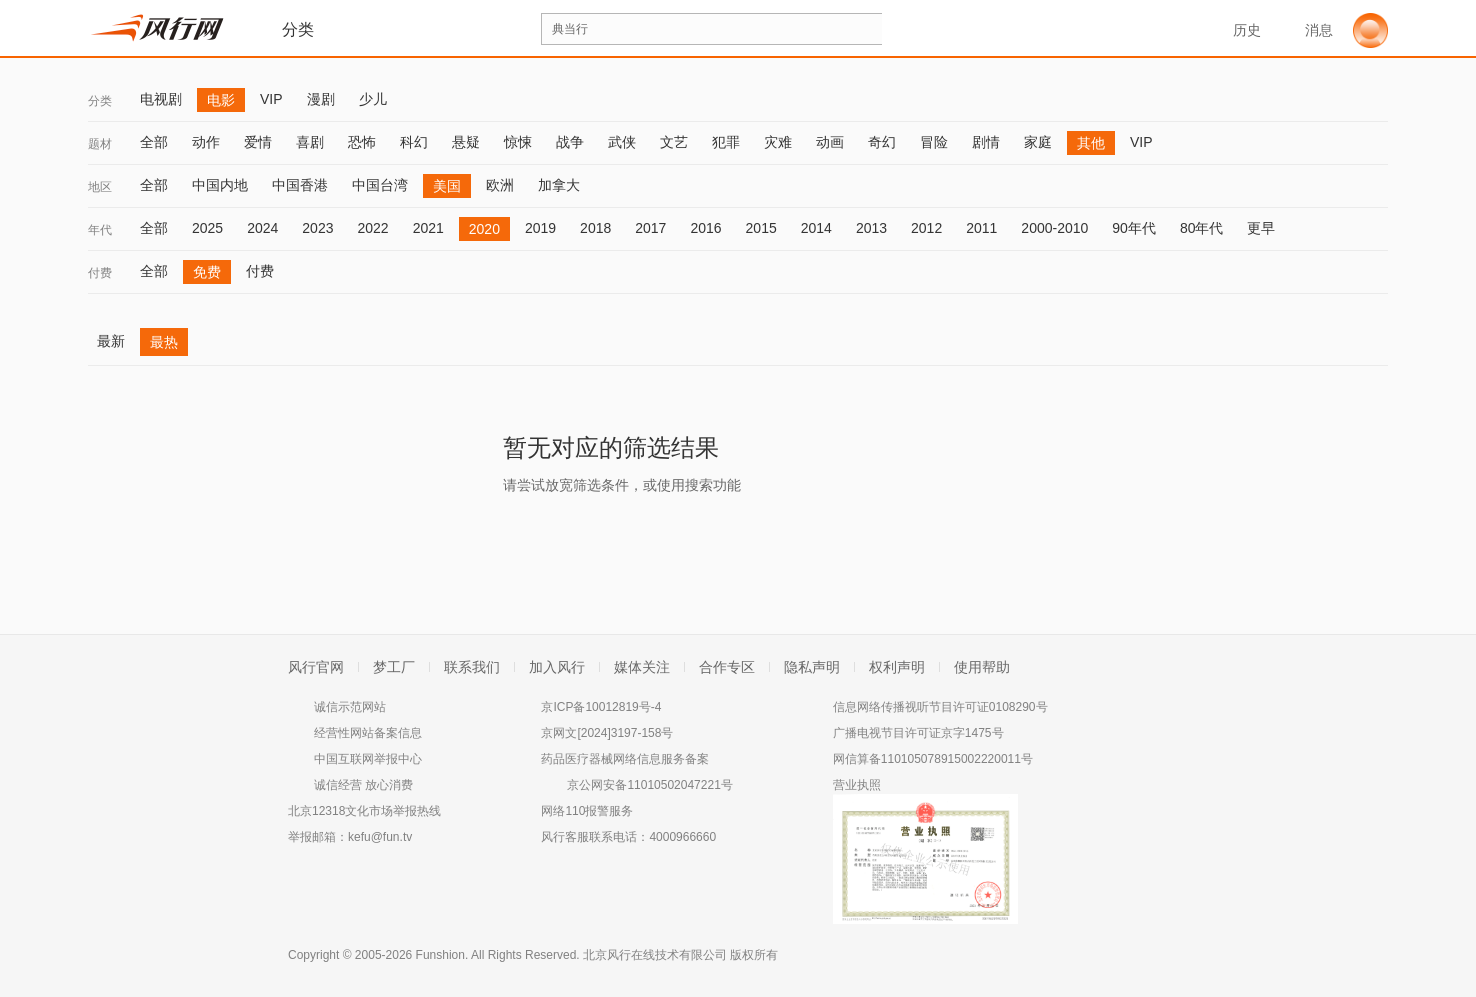 This screenshot has width=1476, height=997. What do you see at coordinates (364, 811) in the screenshot?
I see `北京12318文化市场举报热线` at bounding box center [364, 811].